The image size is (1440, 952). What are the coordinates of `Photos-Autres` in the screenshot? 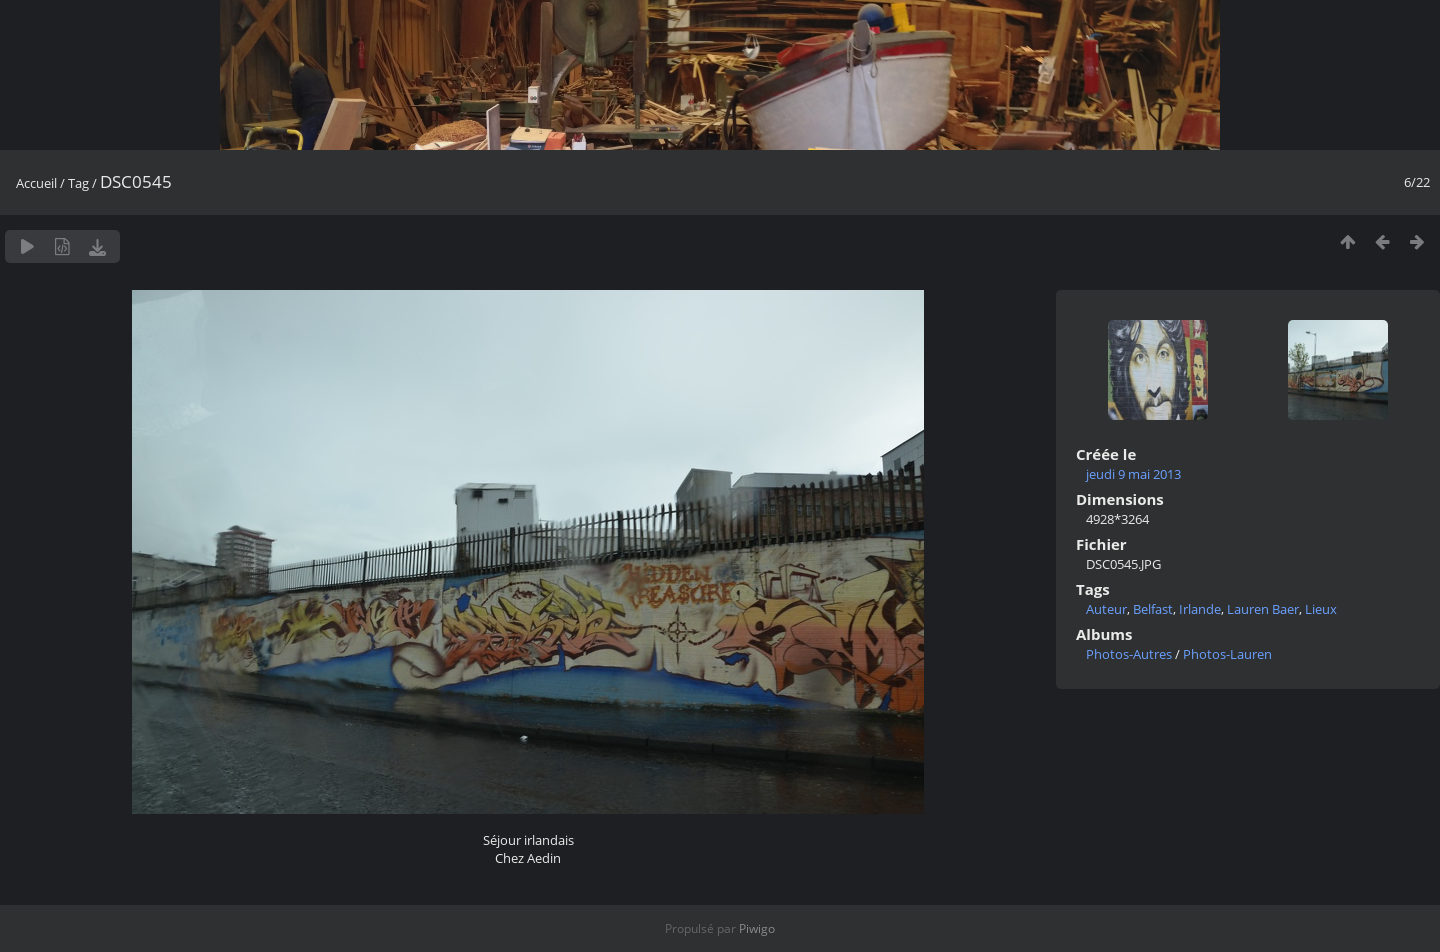 It's located at (1129, 654).